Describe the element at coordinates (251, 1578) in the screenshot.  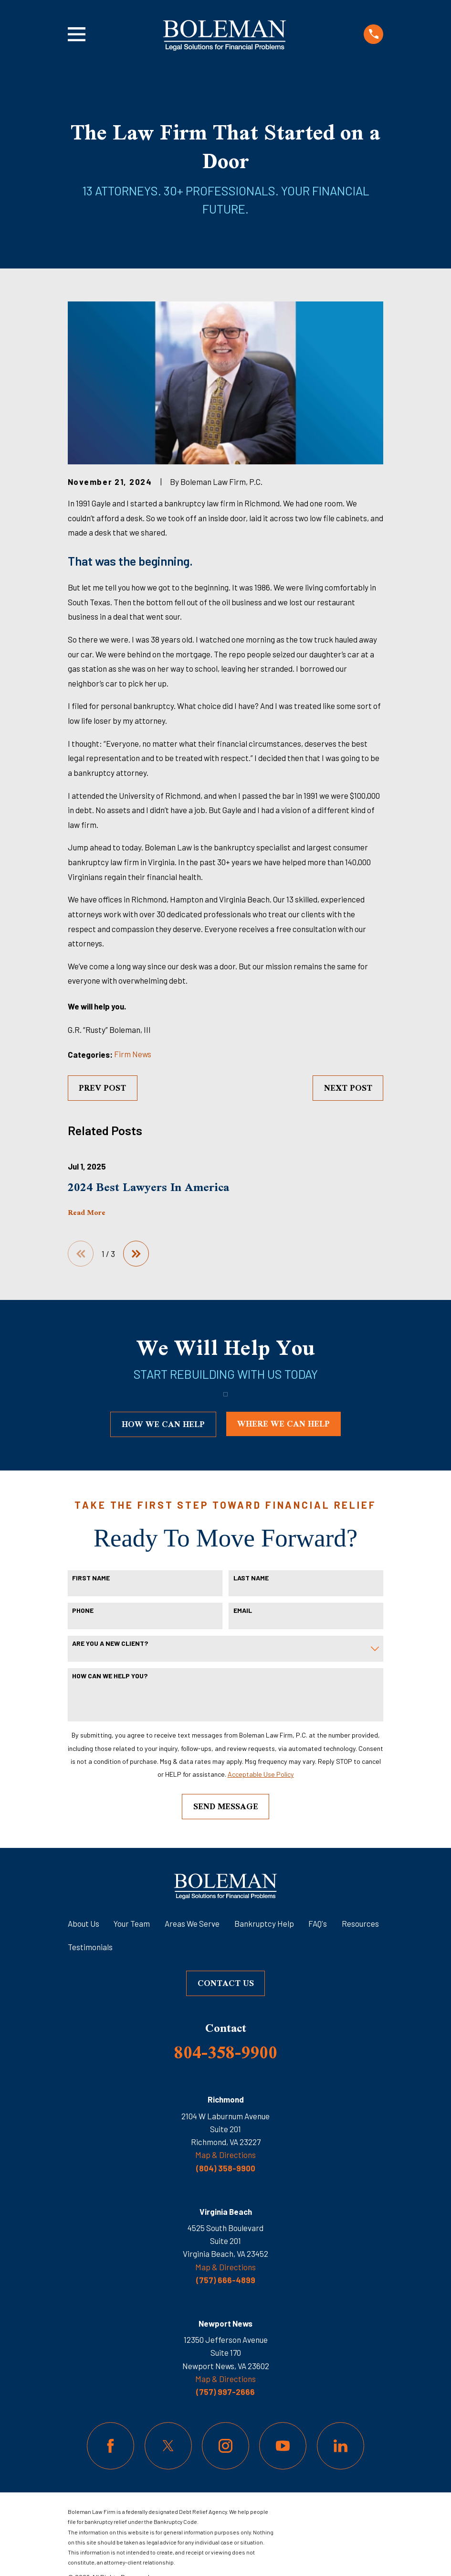
I see `Last Name` at that location.